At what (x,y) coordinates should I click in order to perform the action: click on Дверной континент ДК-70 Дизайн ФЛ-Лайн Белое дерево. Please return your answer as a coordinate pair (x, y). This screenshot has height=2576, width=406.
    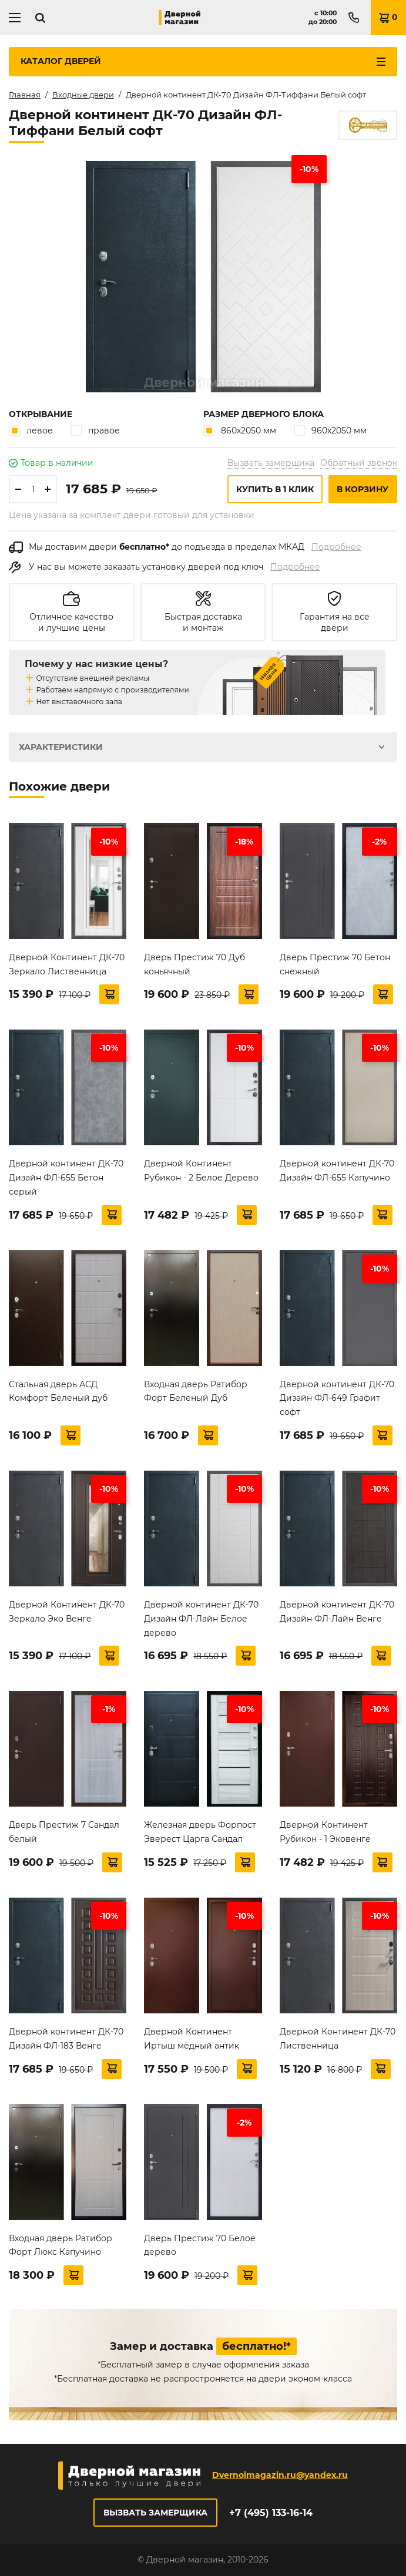
    Looking at the image, I should click on (201, 1618).